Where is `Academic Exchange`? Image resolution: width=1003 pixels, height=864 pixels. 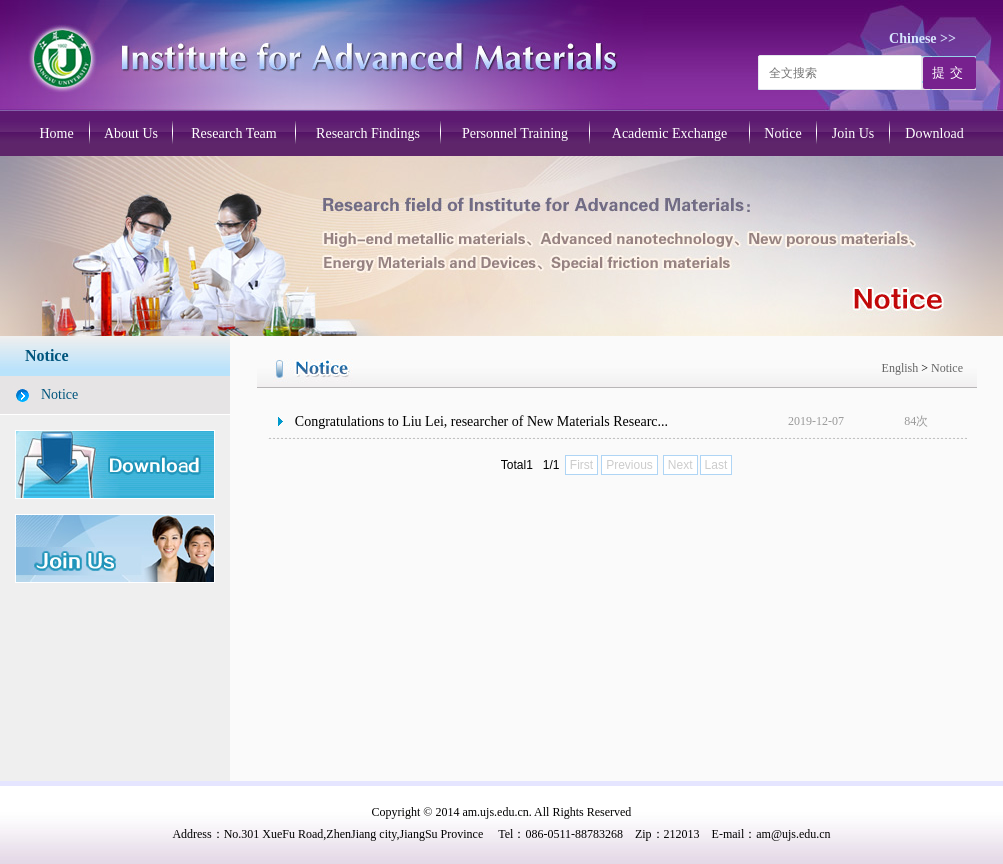
Academic Exchange is located at coordinates (669, 133).